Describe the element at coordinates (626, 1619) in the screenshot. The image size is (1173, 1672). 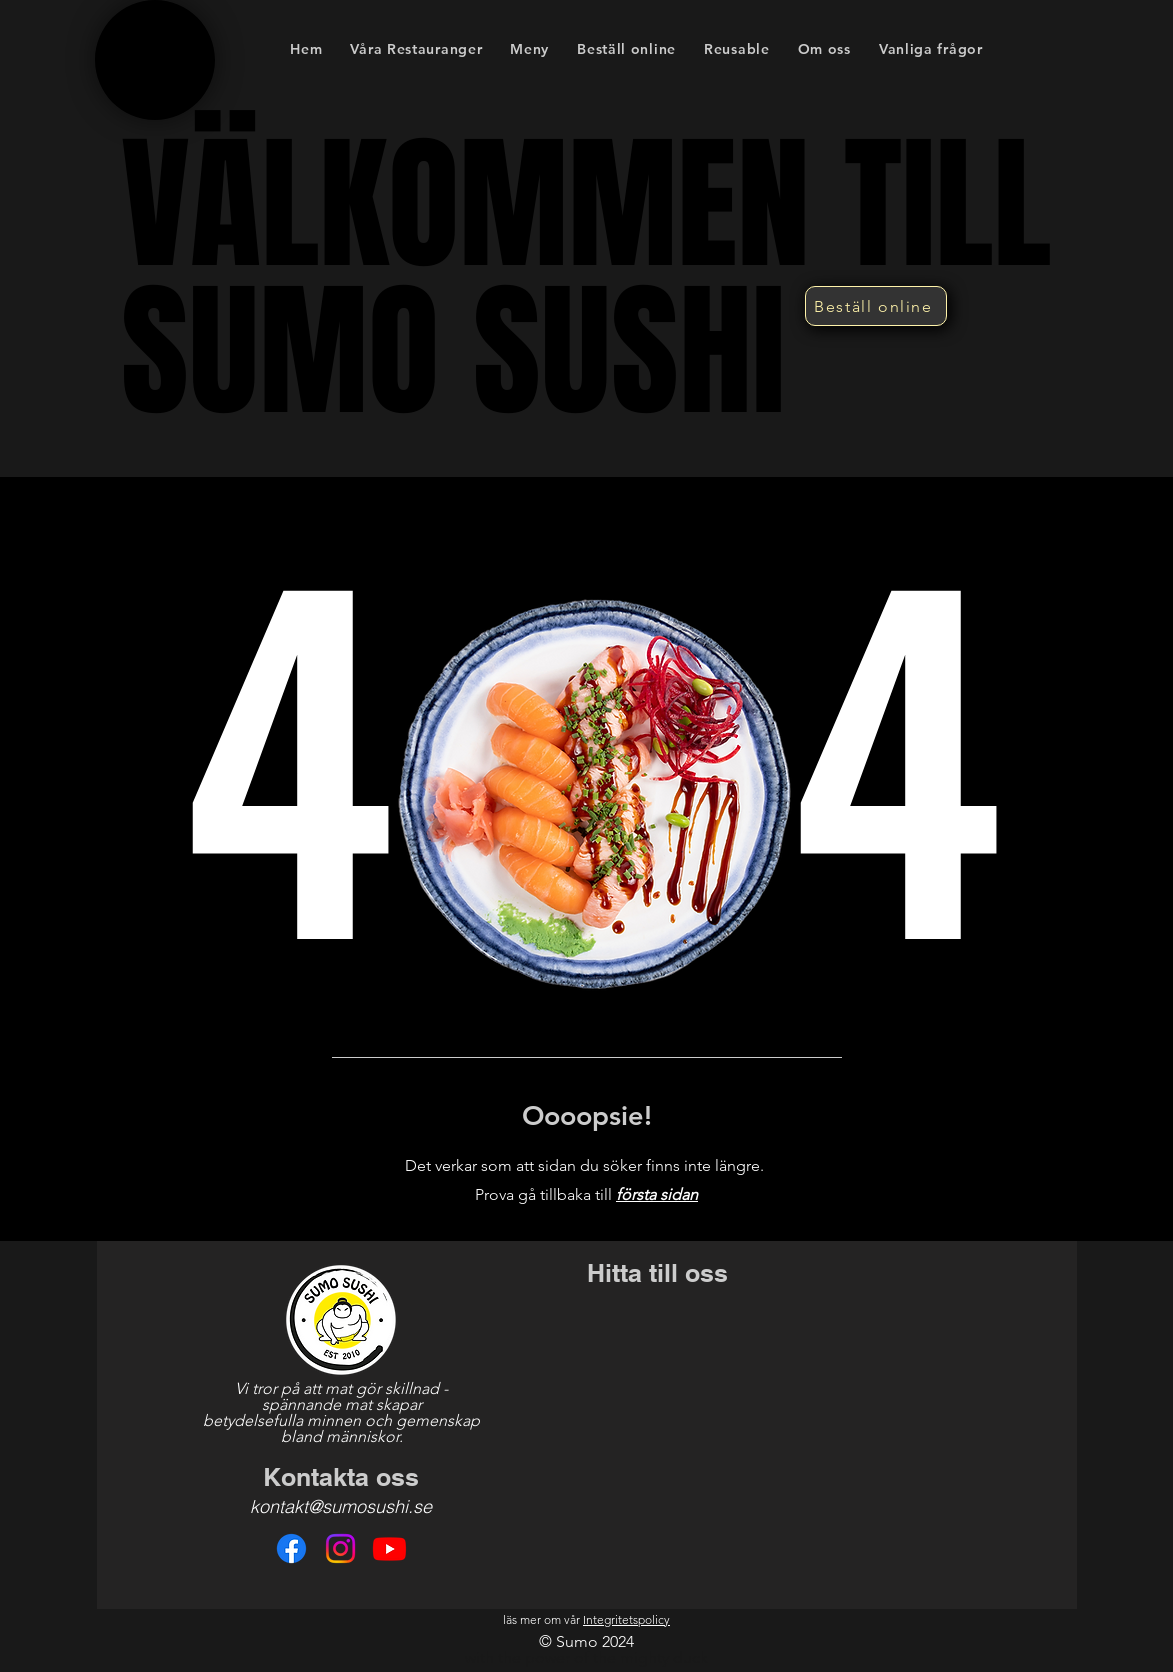
I see `Integritetspolicy` at that location.